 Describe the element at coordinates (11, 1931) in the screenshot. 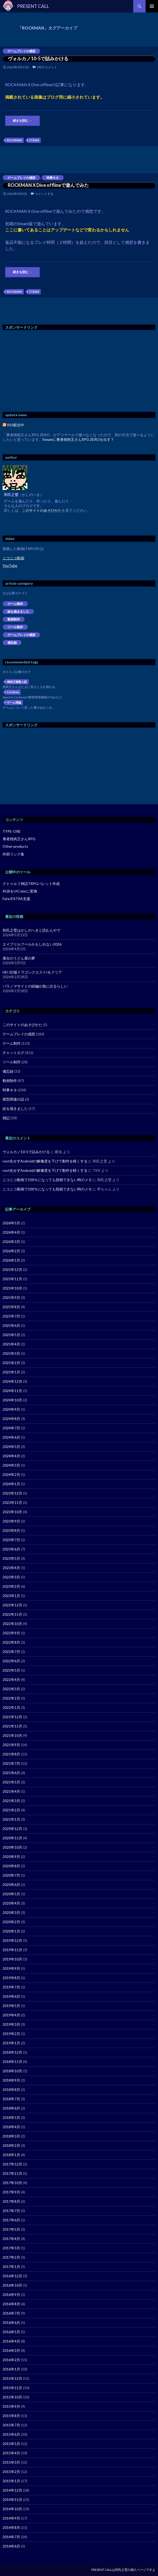

I see `2020年1月` at that location.